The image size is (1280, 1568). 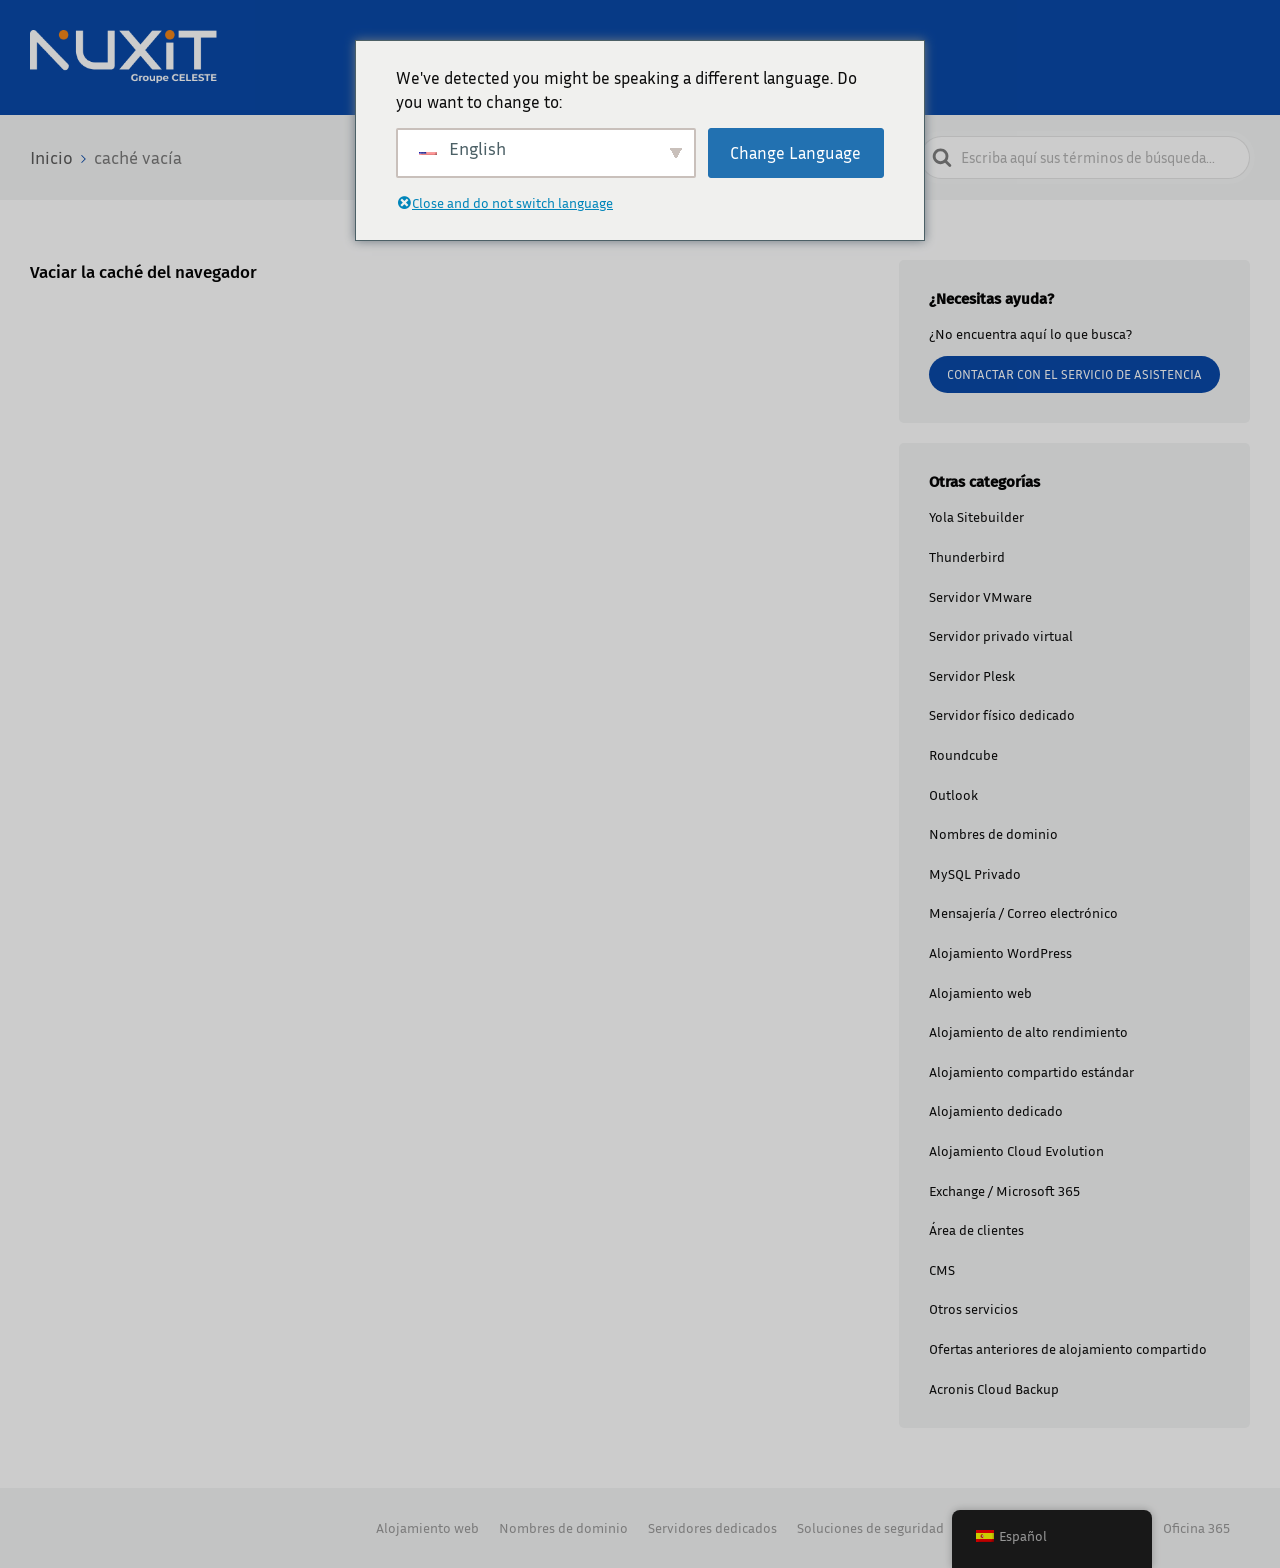 I want to click on Servidor VMware, so click(x=980, y=596).